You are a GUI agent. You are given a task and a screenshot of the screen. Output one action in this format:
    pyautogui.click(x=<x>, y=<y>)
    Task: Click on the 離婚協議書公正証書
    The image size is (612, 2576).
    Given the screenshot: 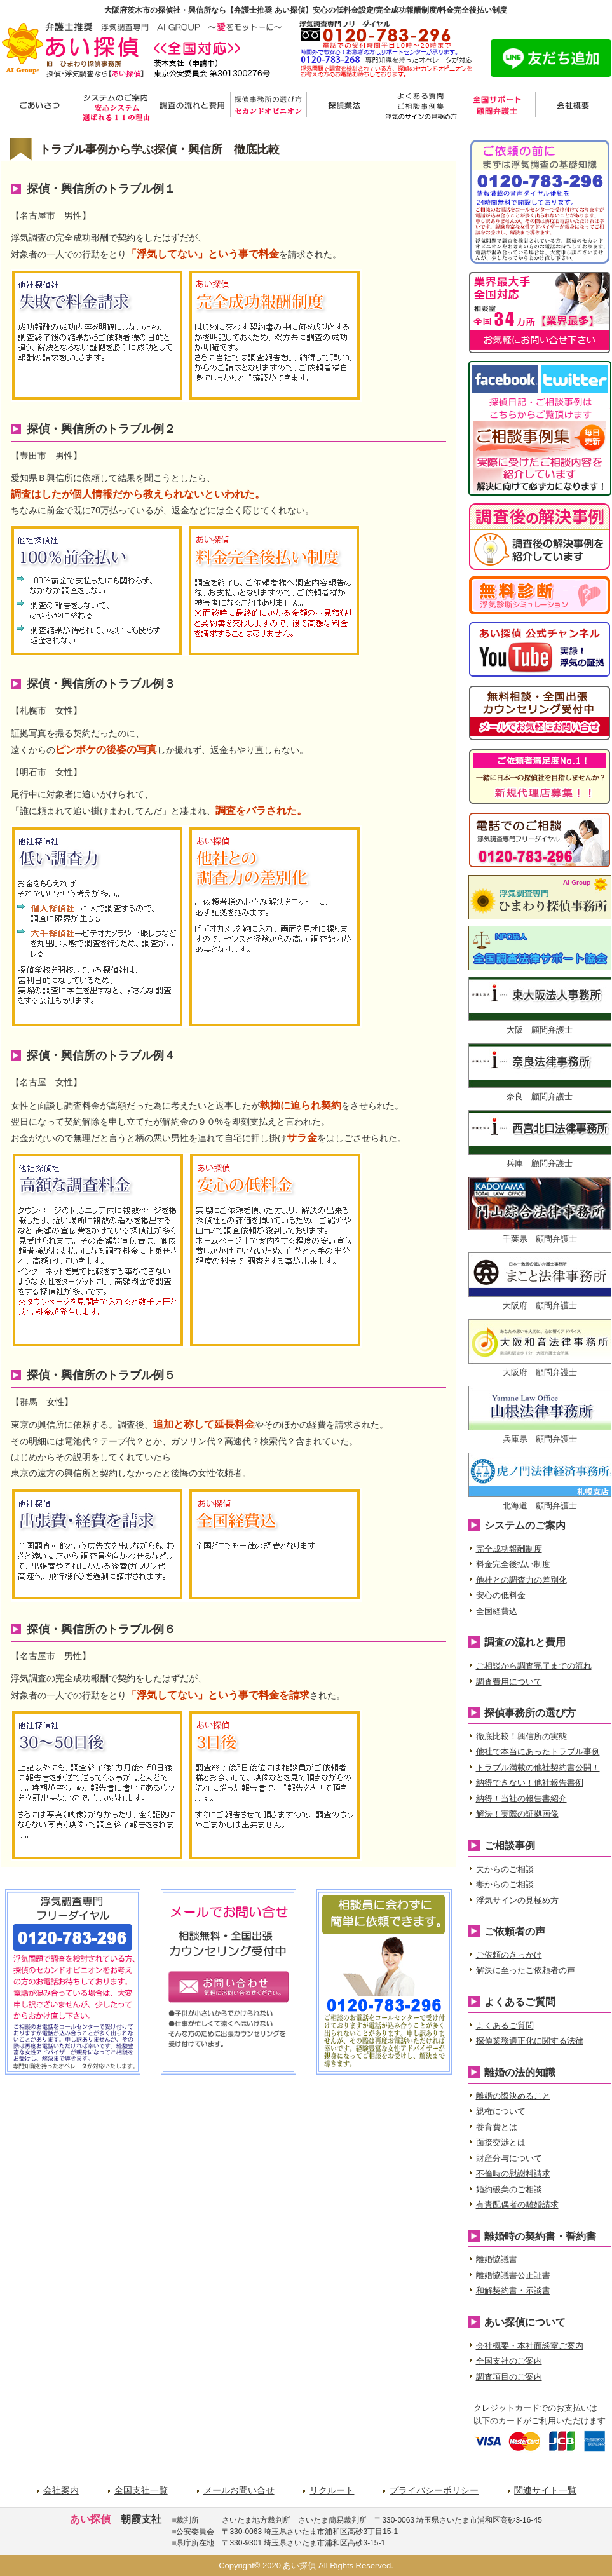 What is the action you would take?
    pyautogui.click(x=513, y=2275)
    